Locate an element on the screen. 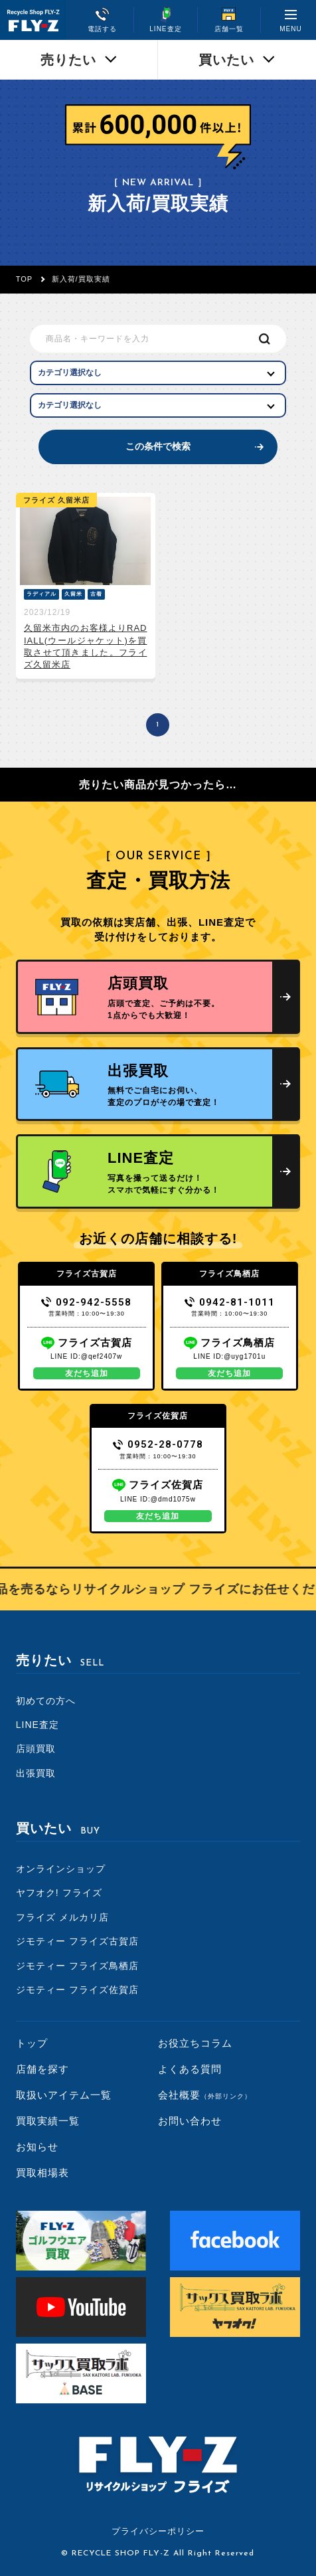 The image size is (316, 2576). 取扱いアイテム一覧 is located at coordinates (64, 2095).